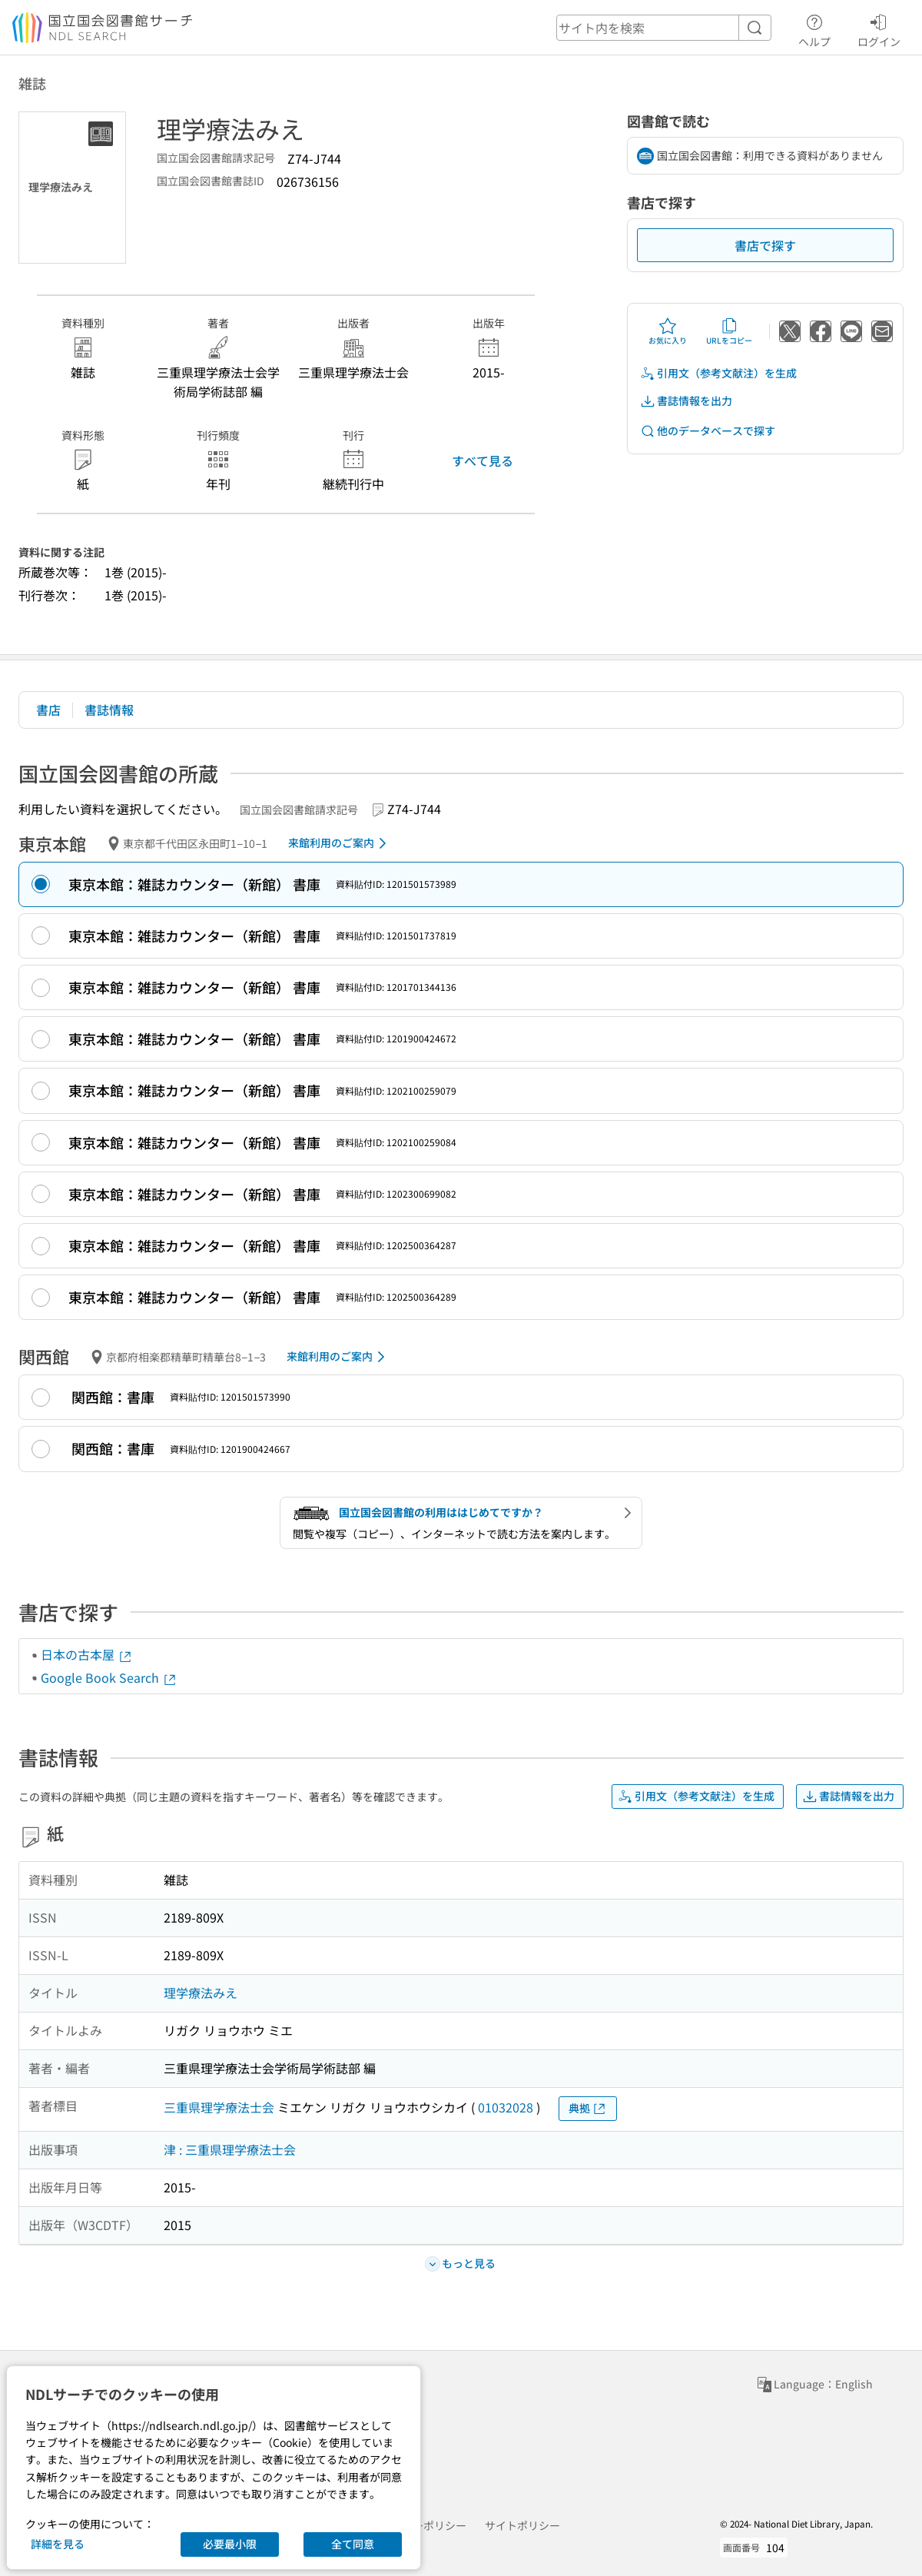  I want to click on 三重県理学療法士会, so click(219, 2107).